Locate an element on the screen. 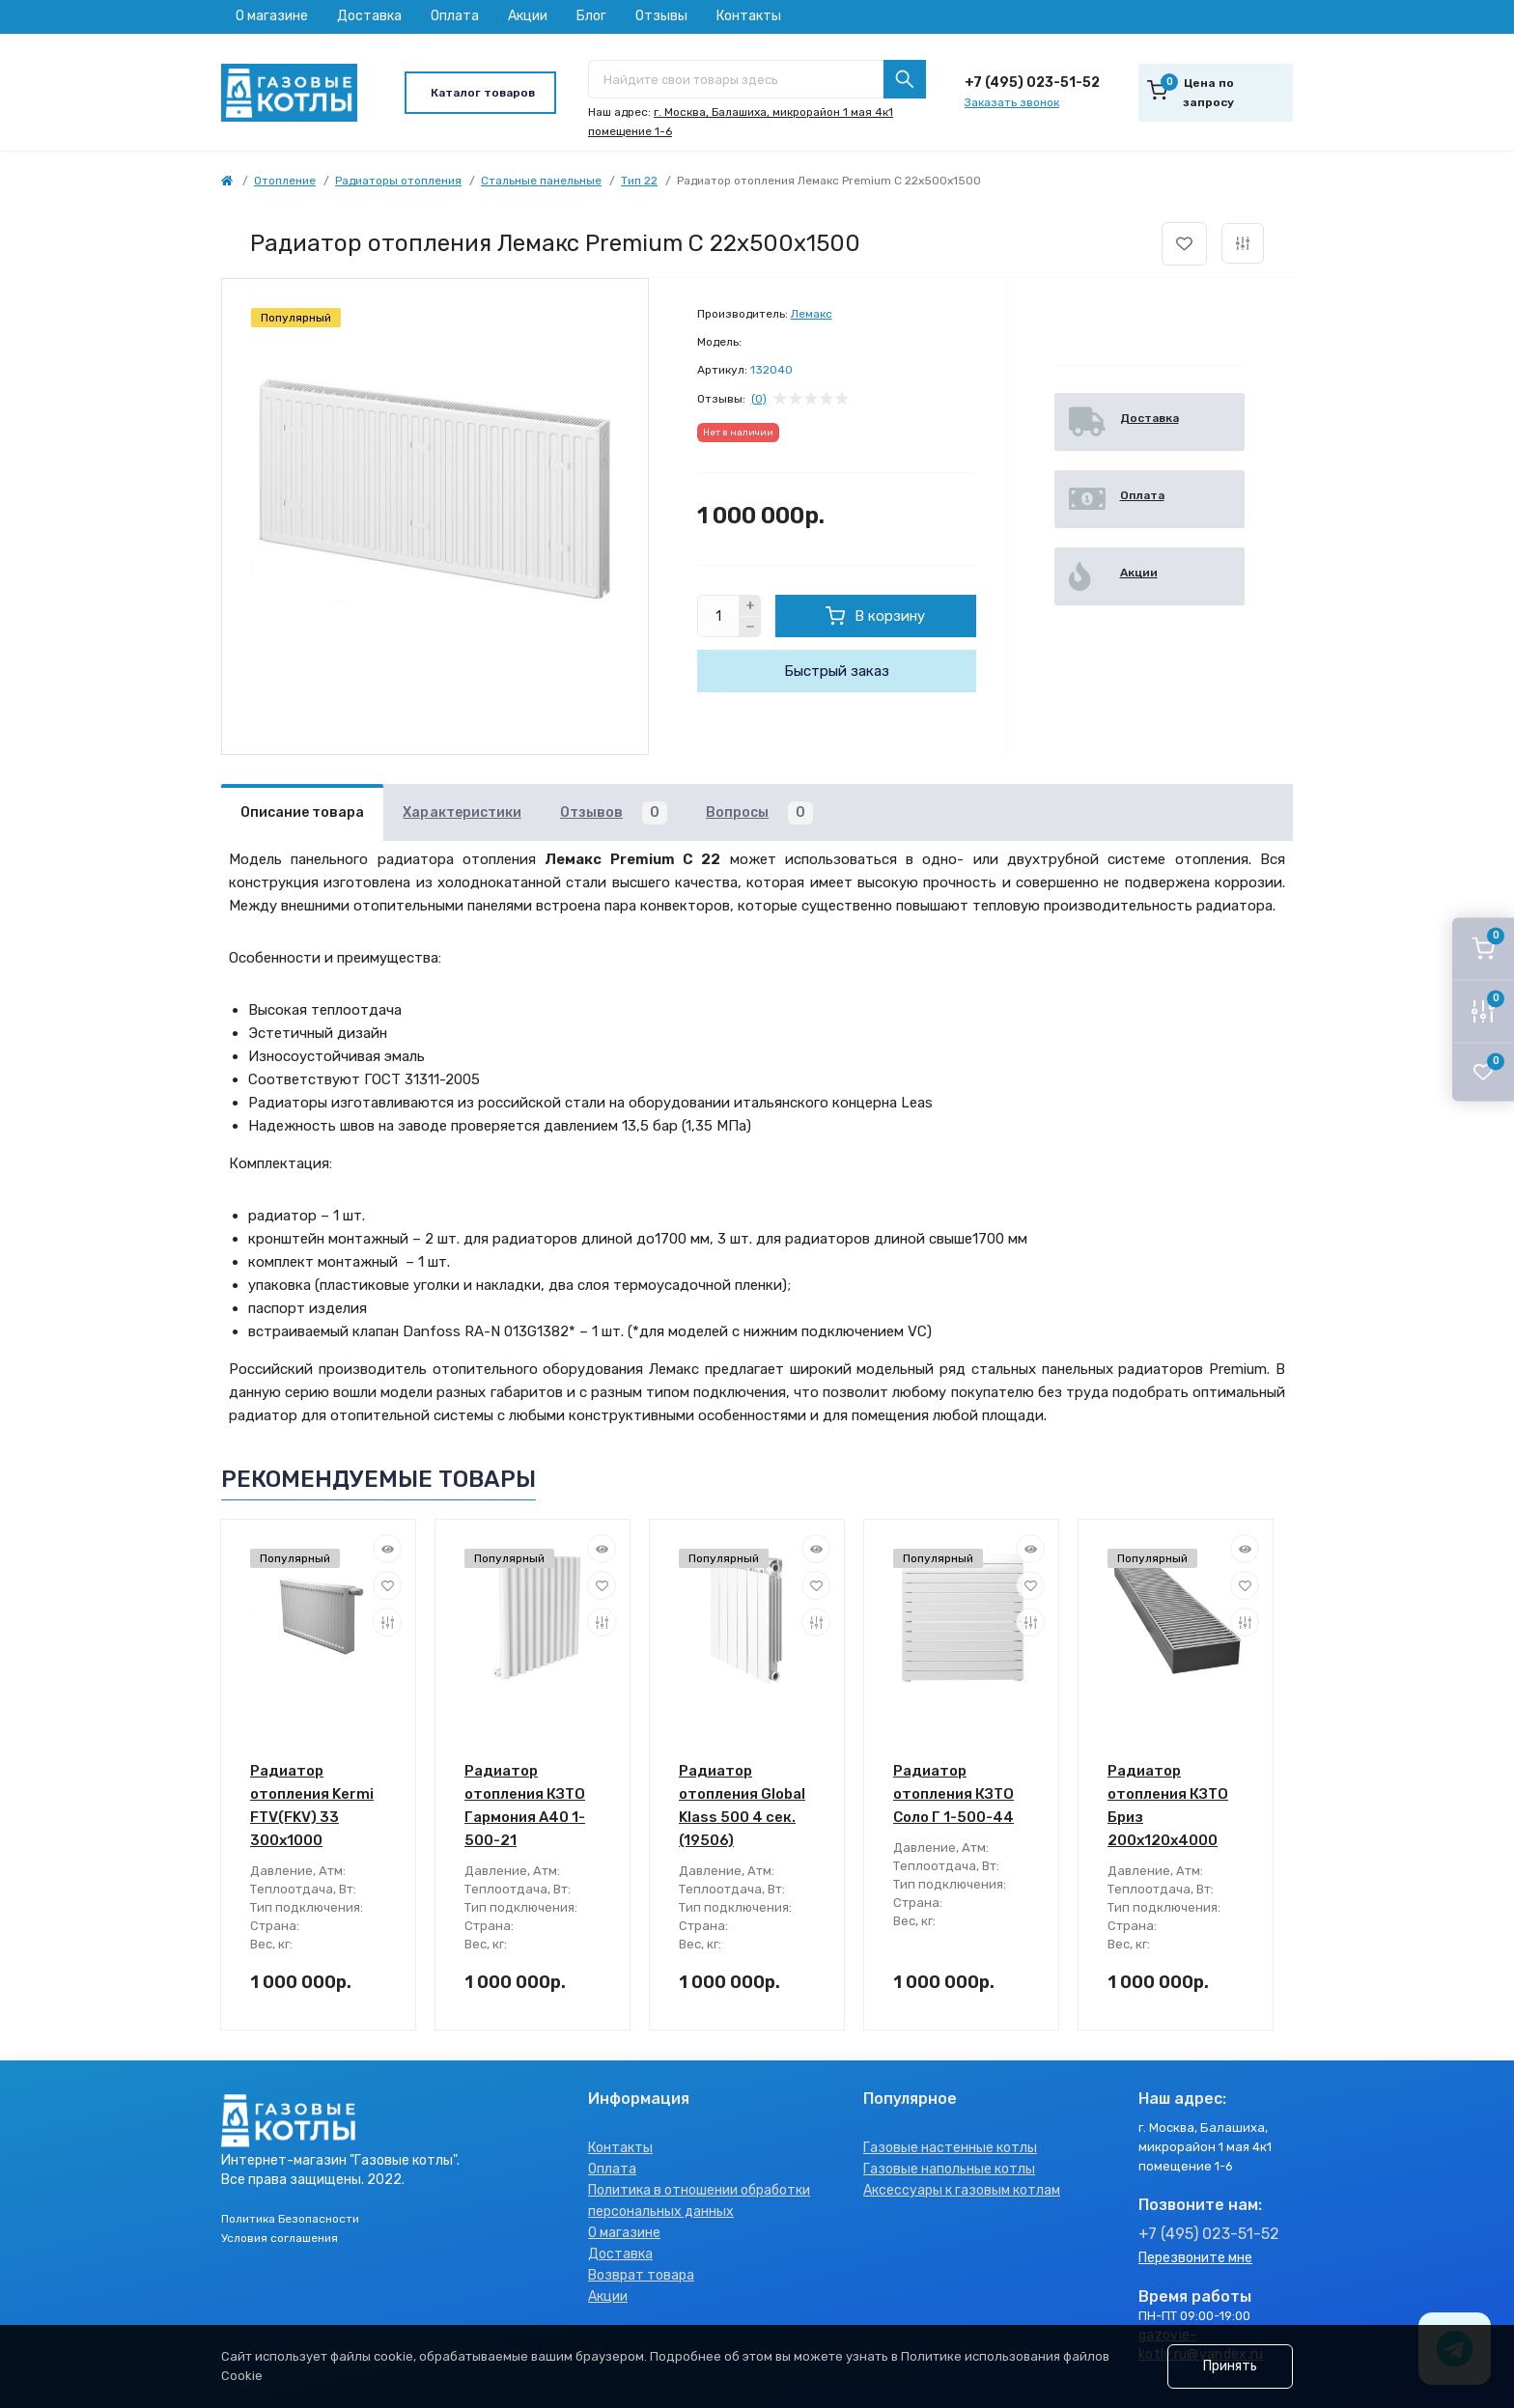 The height and width of the screenshot is (2408, 1514). Стальные панельные is located at coordinates (541, 180).